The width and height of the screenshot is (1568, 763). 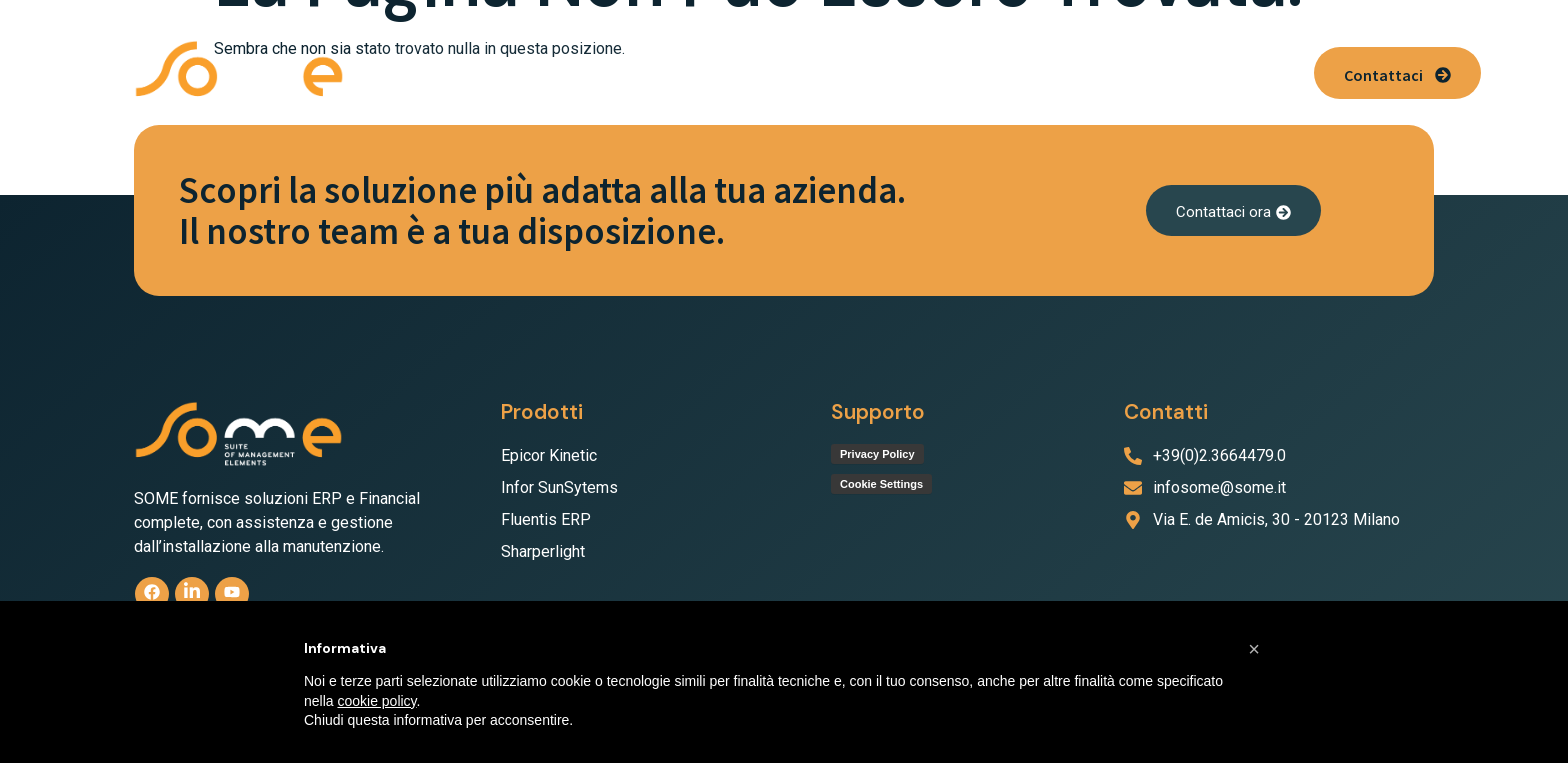 I want to click on ERP manifatturiero, so click(x=737, y=72).